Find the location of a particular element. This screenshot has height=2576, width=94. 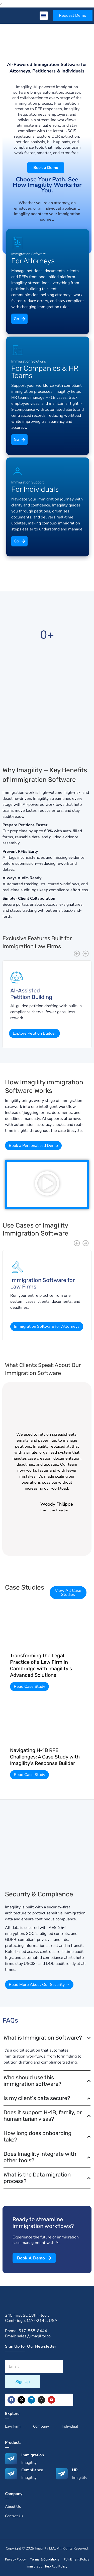

Privacy Policy is located at coordinates (15, 2559).